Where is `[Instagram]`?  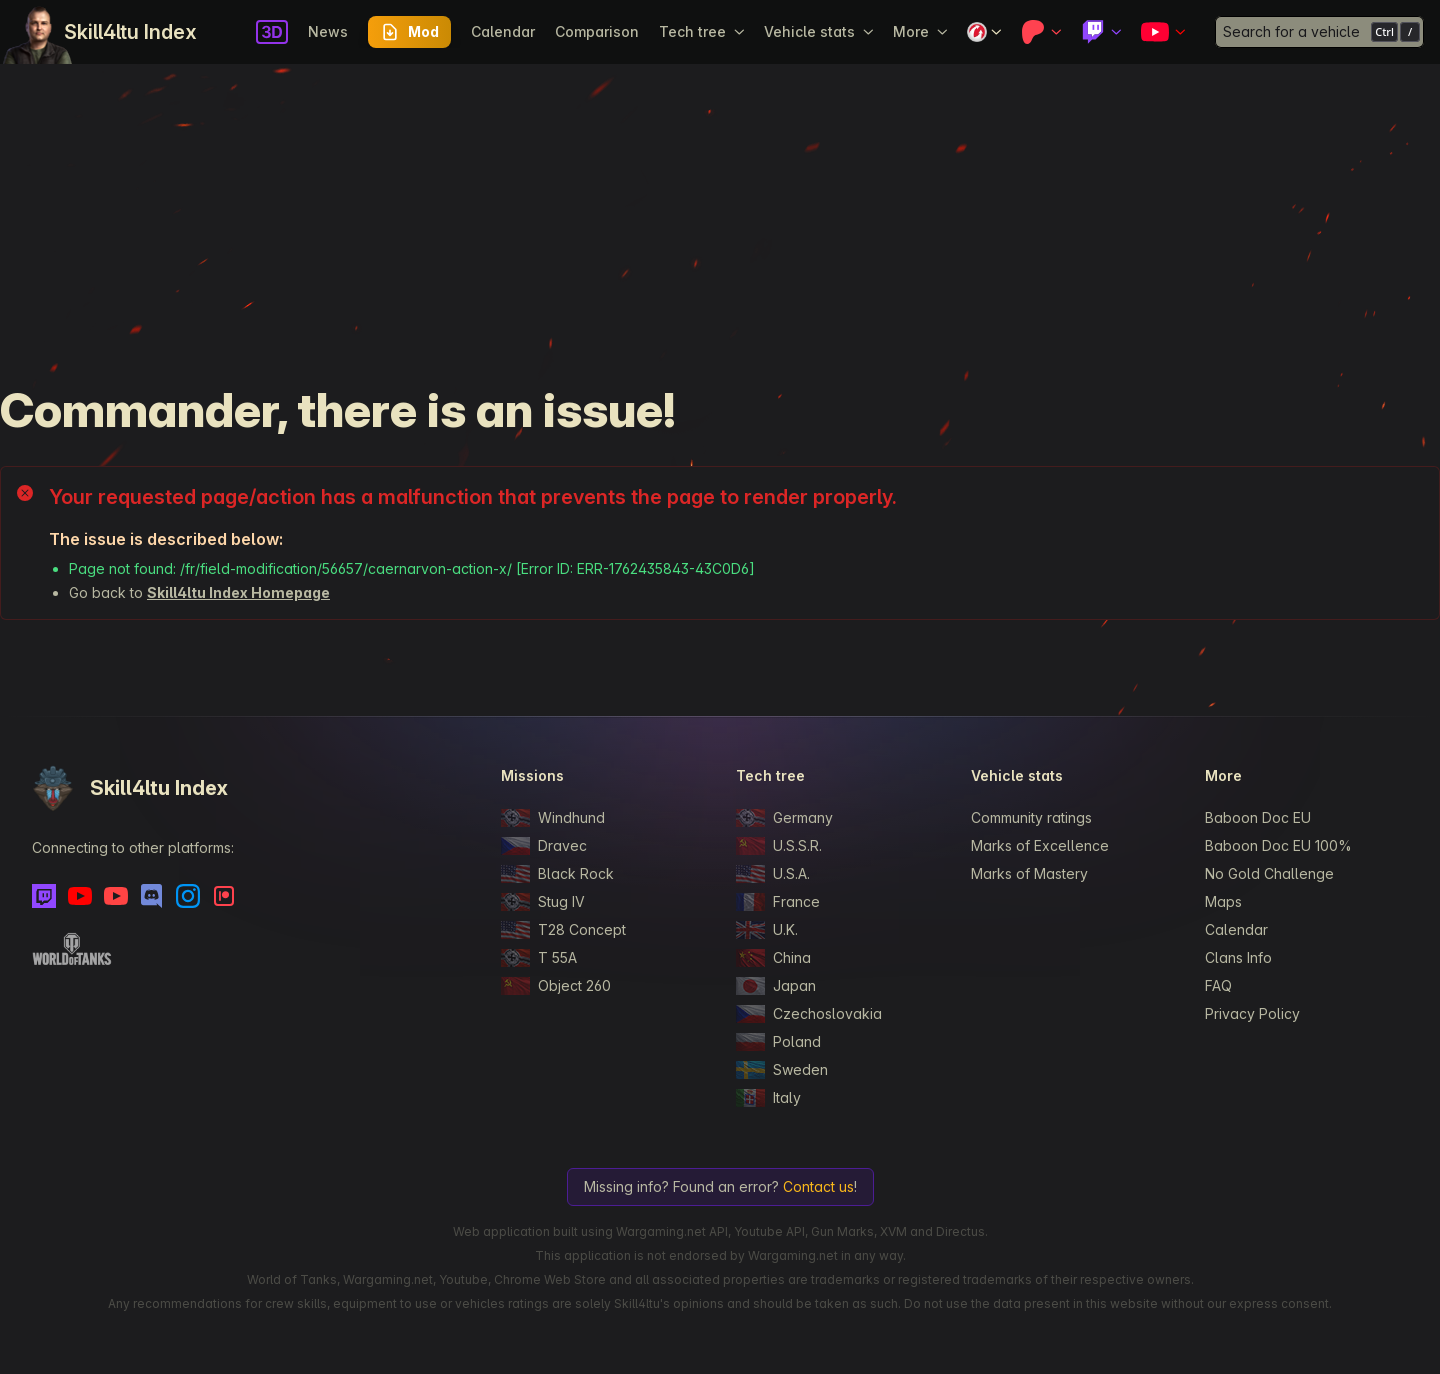 [Instagram] is located at coordinates (188, 896).